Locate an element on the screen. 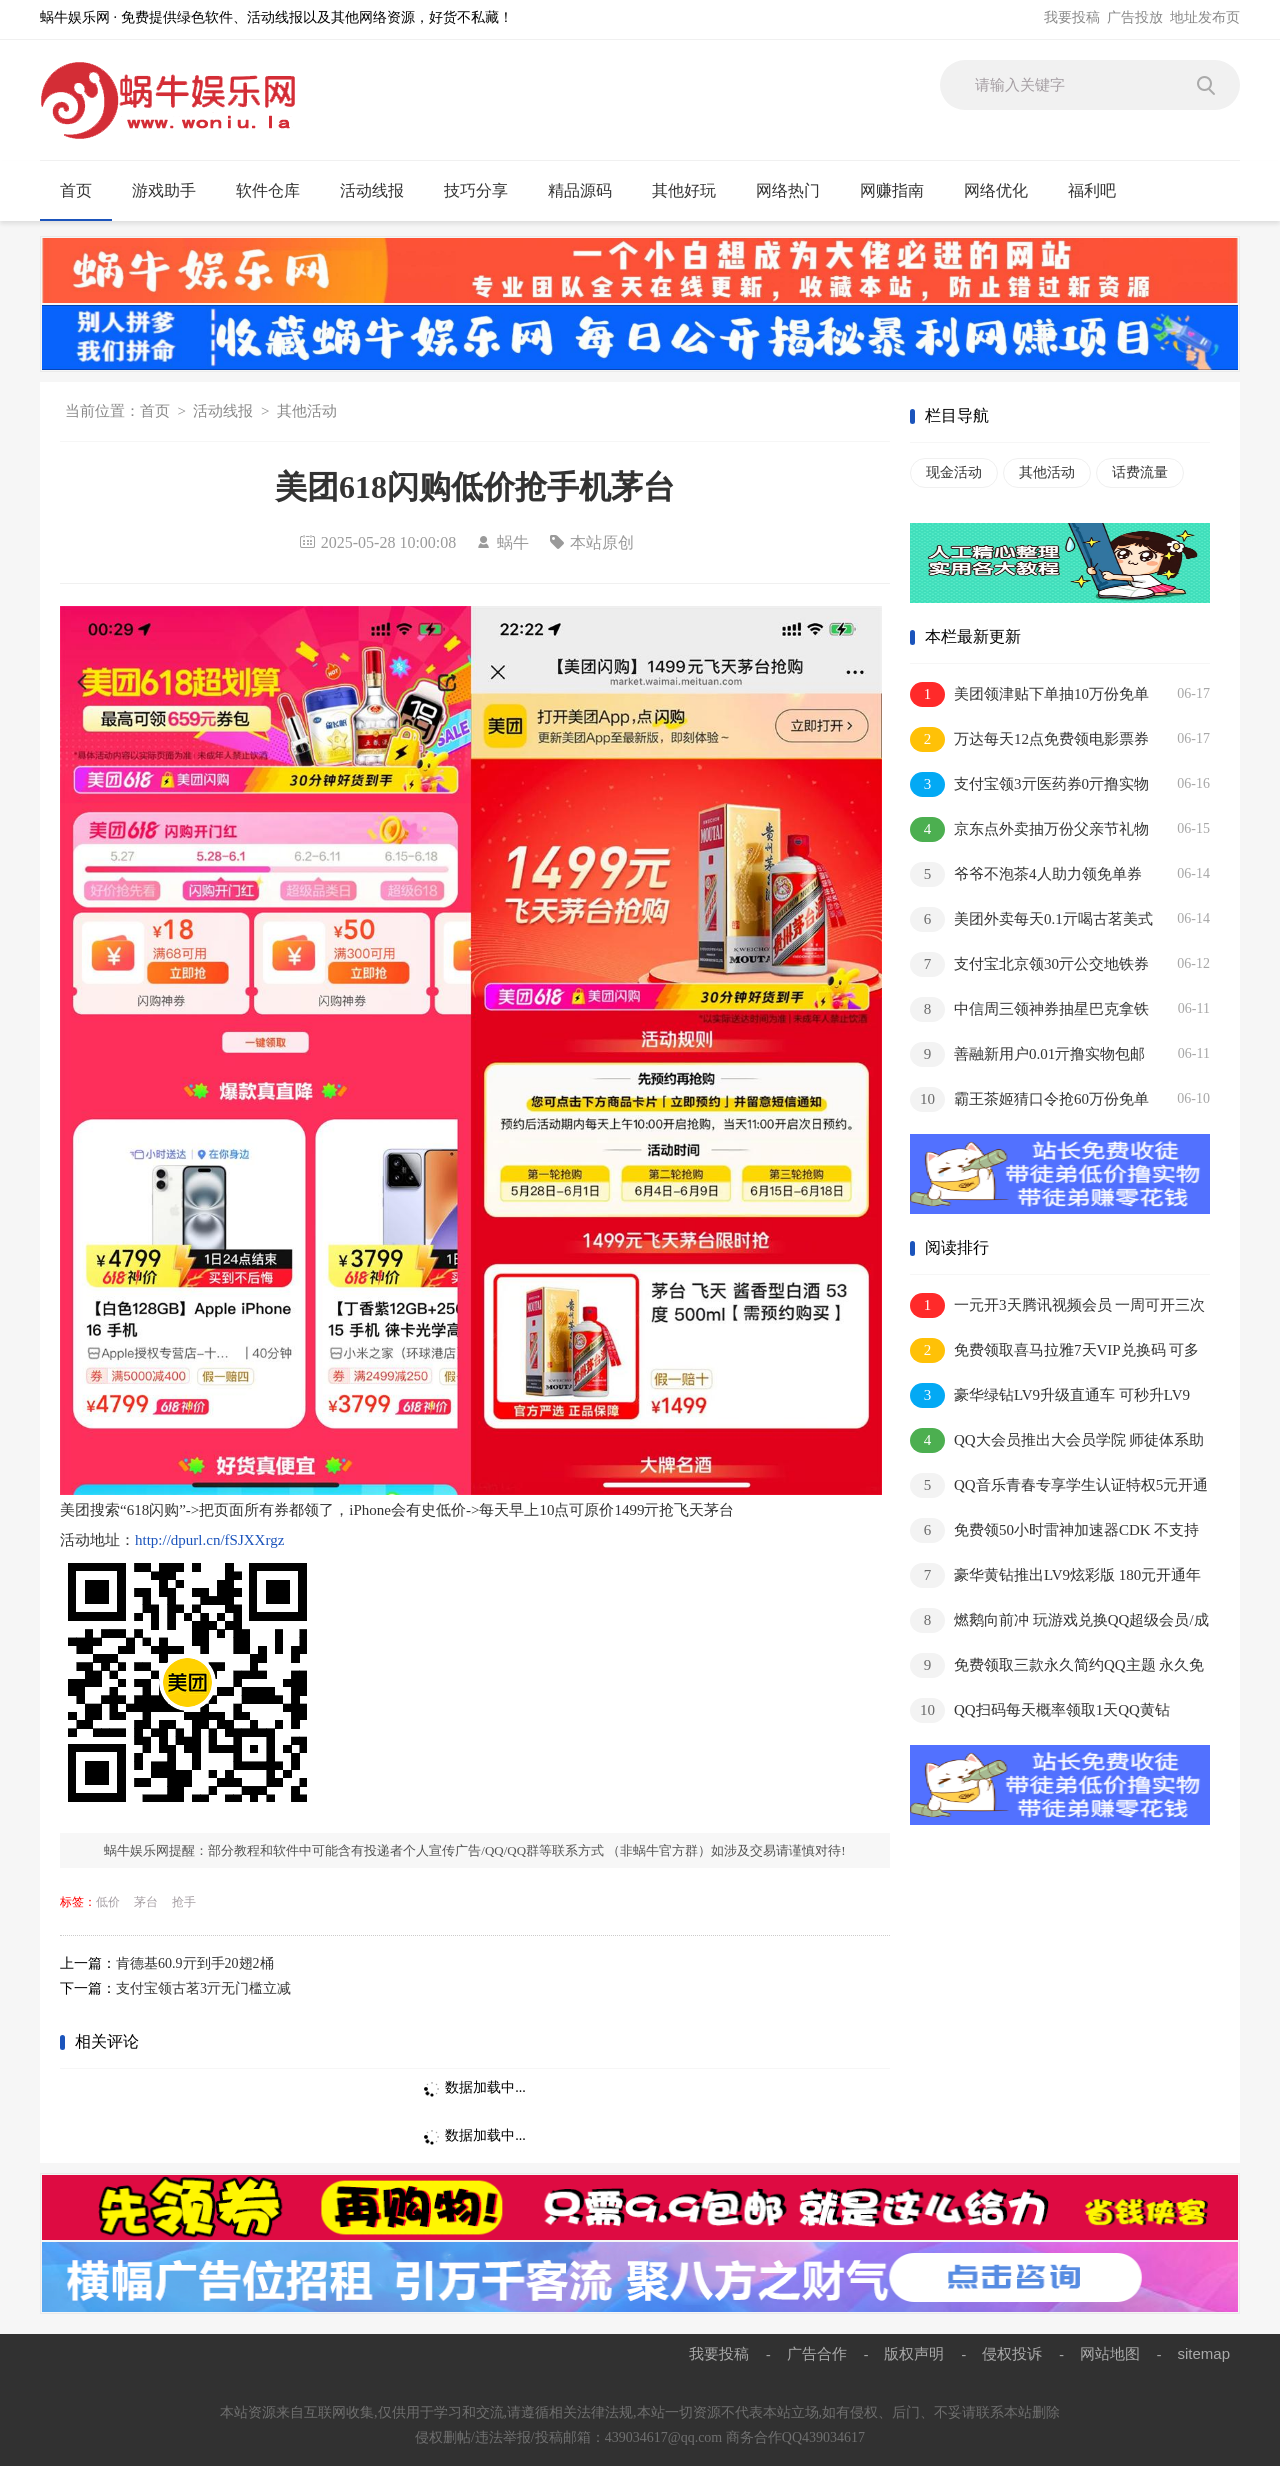 The height and width of the screenshot is (2466, 1280). 京东点外卖抽万份父亲节礼物 is located at coordinates (1029, 829).